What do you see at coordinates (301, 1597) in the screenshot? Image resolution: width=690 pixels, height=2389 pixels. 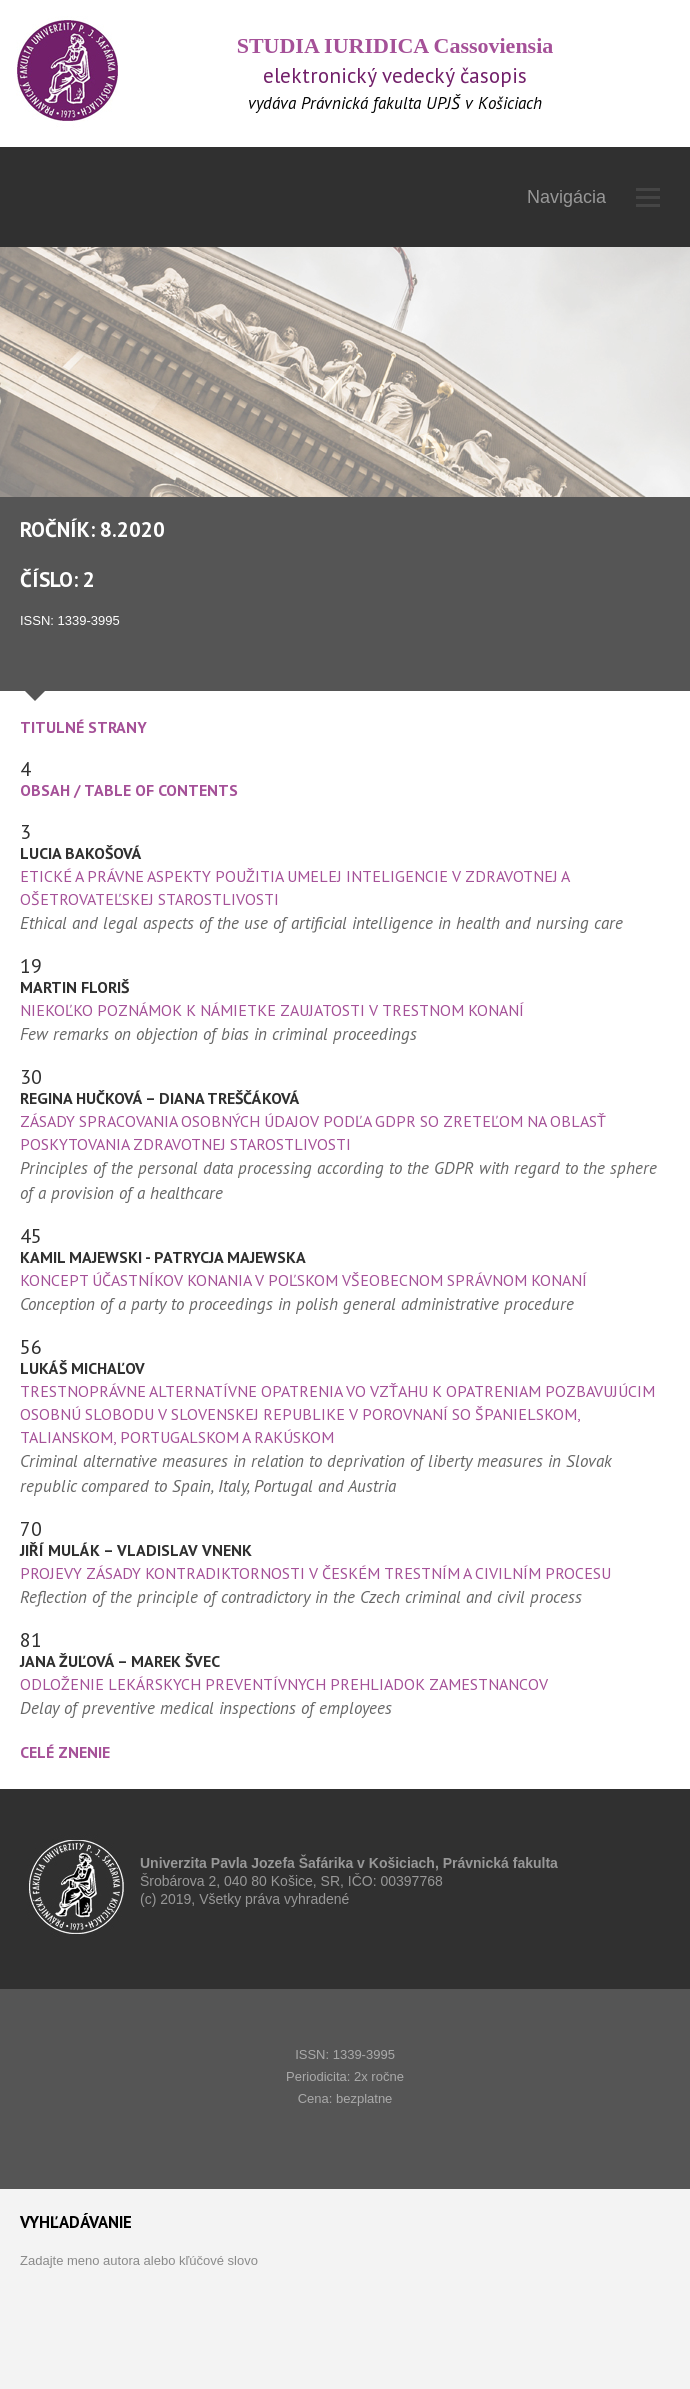 I see `Reflection of the principle of contradictory in the Czech criminal and civil process` at bounding box center [301, 1597].